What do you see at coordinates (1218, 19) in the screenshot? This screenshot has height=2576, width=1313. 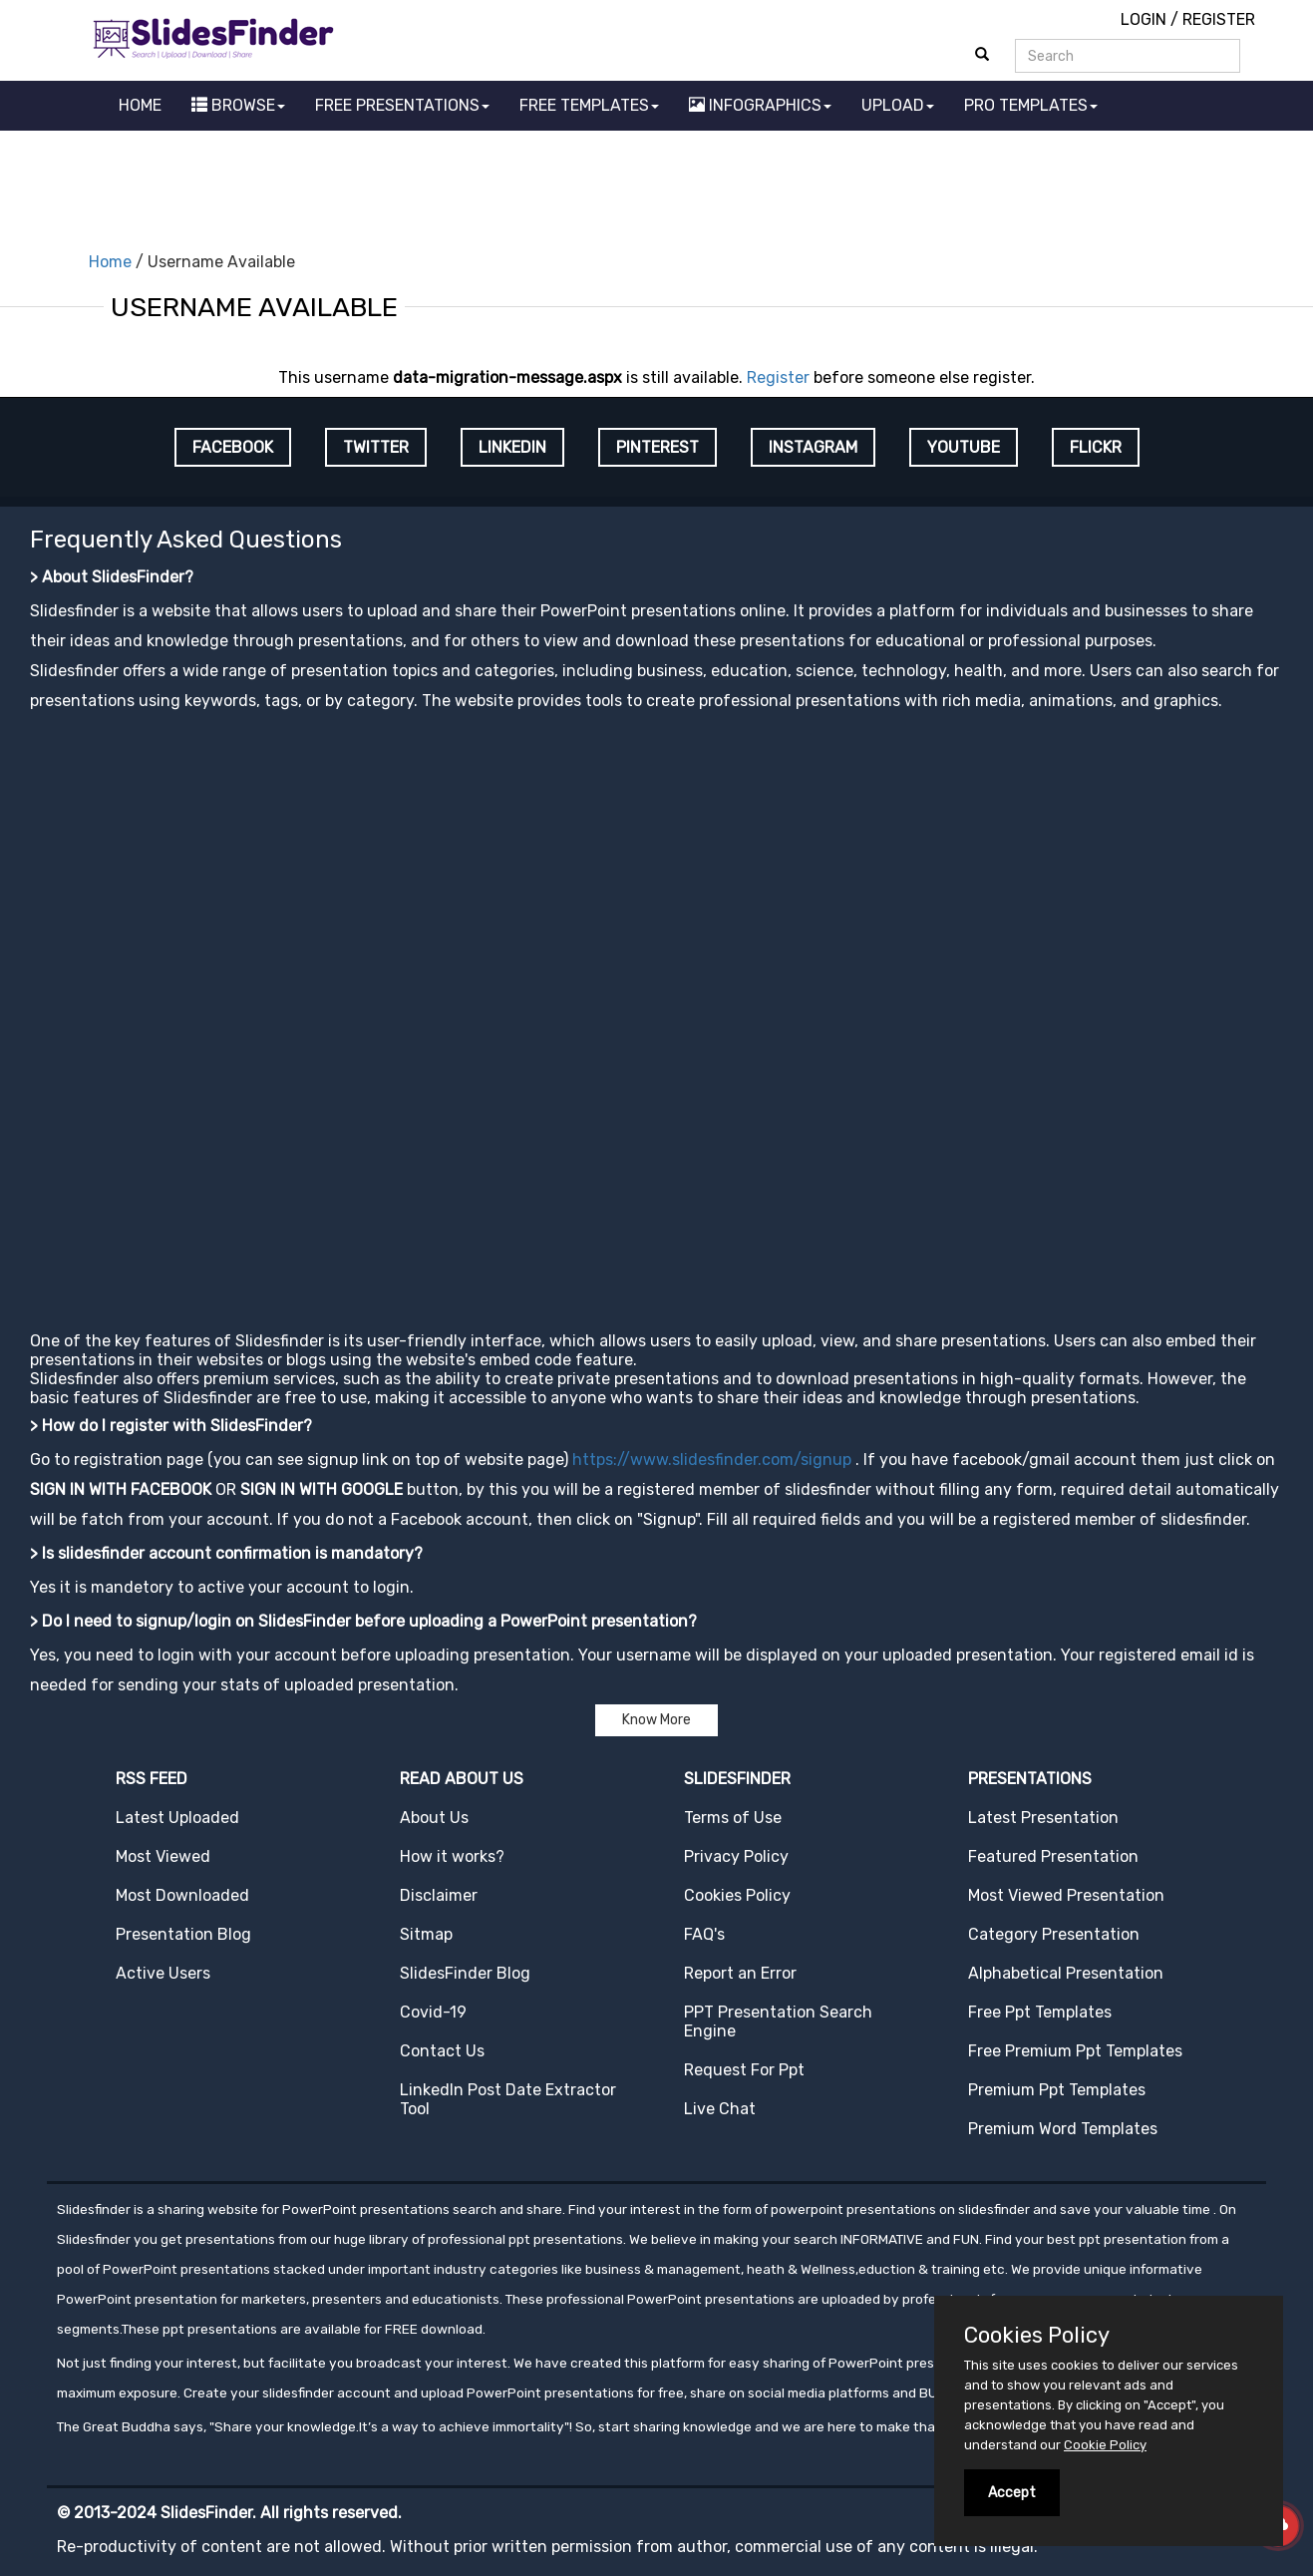 I see `REGISTER` at bounding box center [1218, 19].